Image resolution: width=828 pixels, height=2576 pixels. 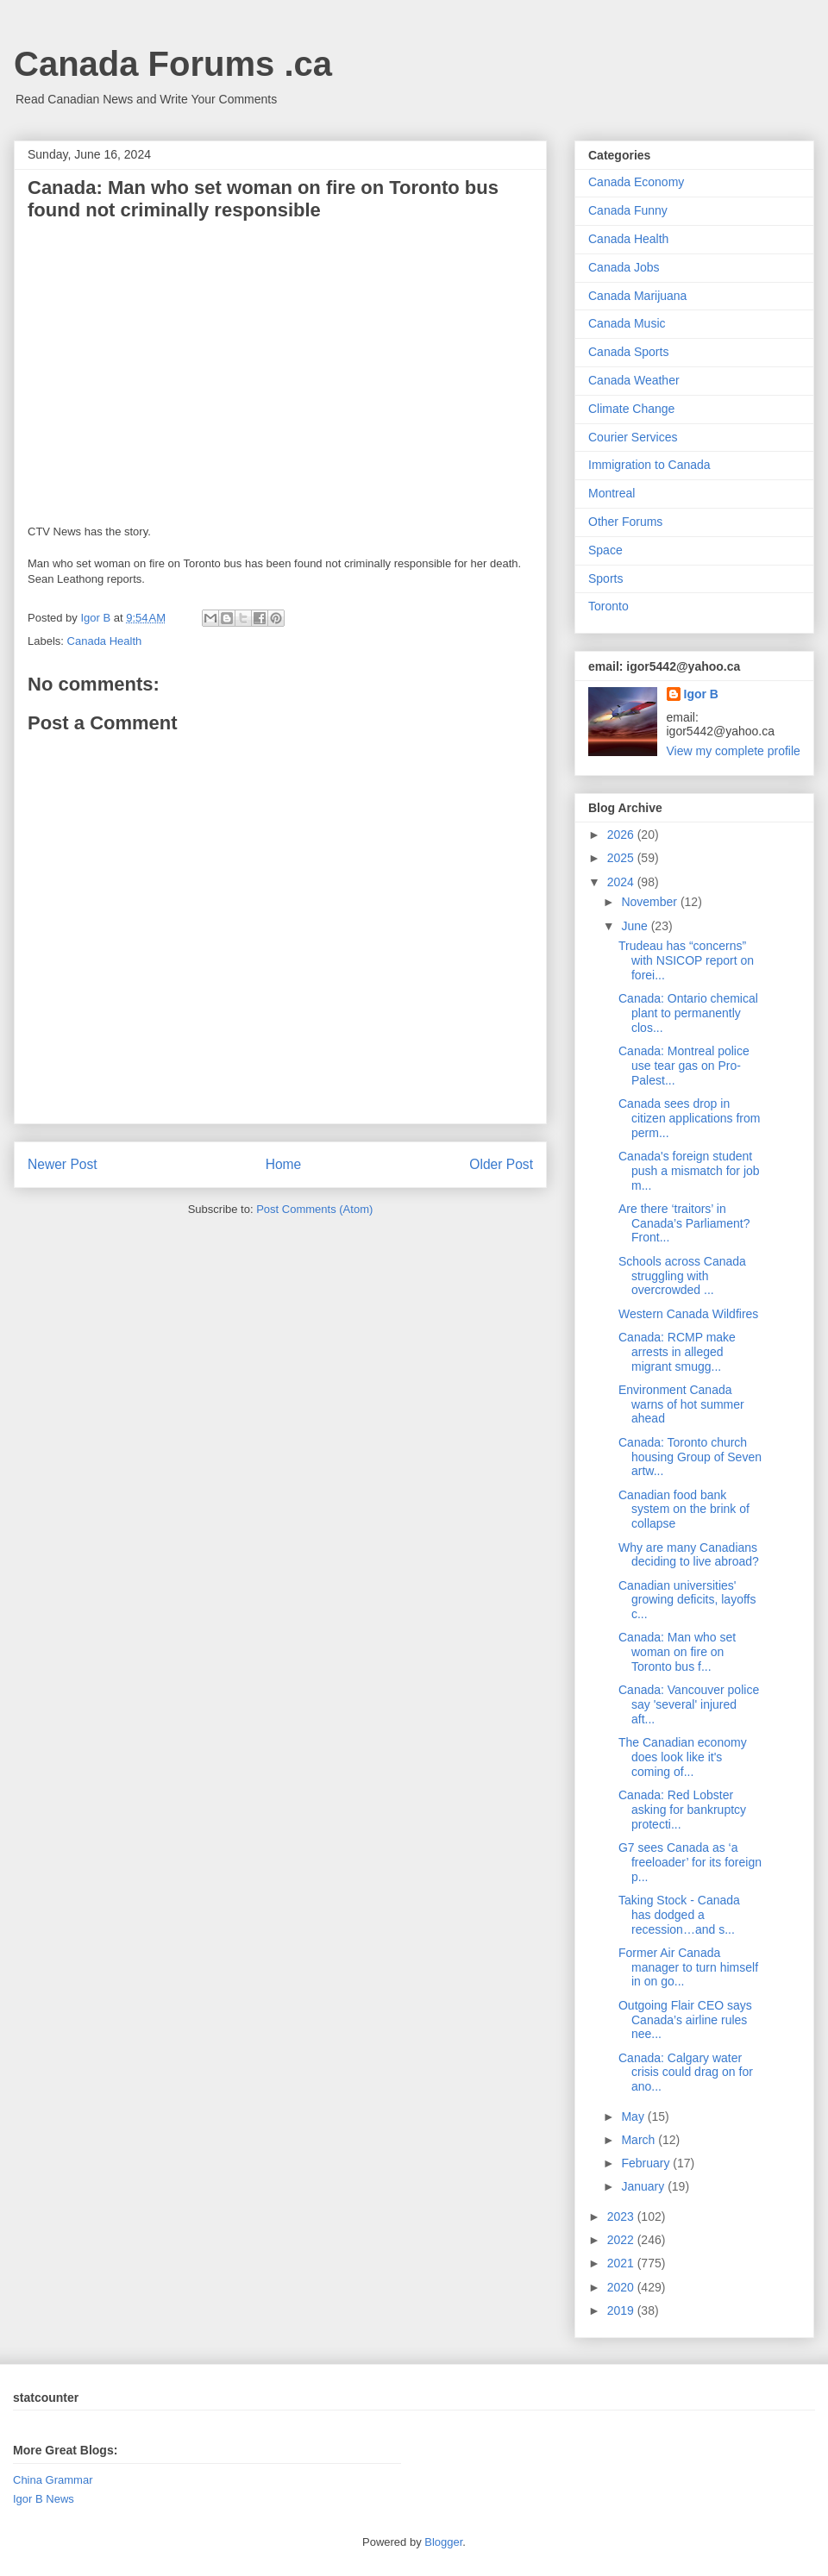 I want to click on G7 sees Canada as ‘a freeloader’ for its foreign p..., so click(x=690, y=1862).